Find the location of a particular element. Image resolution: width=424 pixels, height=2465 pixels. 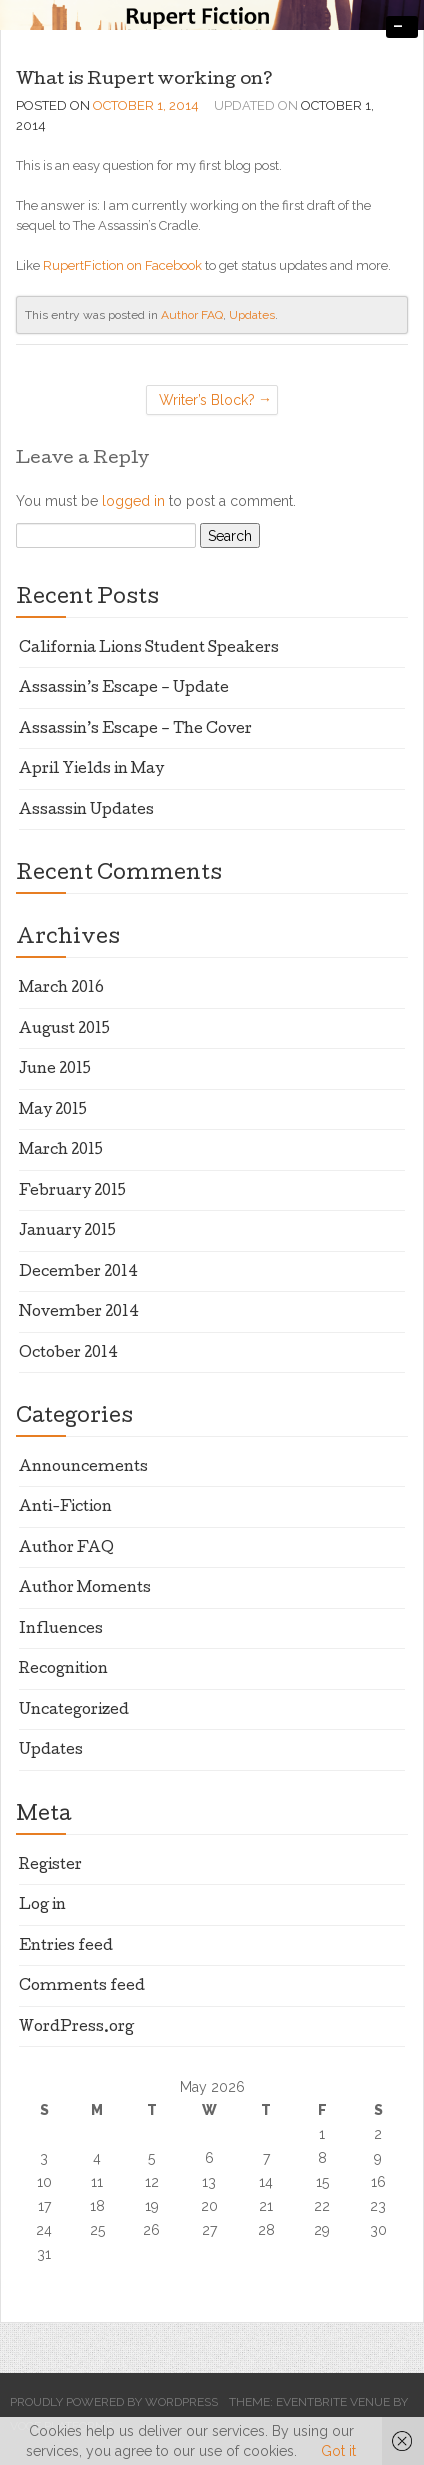

January 2015 is located at coordinates (67, 1232).